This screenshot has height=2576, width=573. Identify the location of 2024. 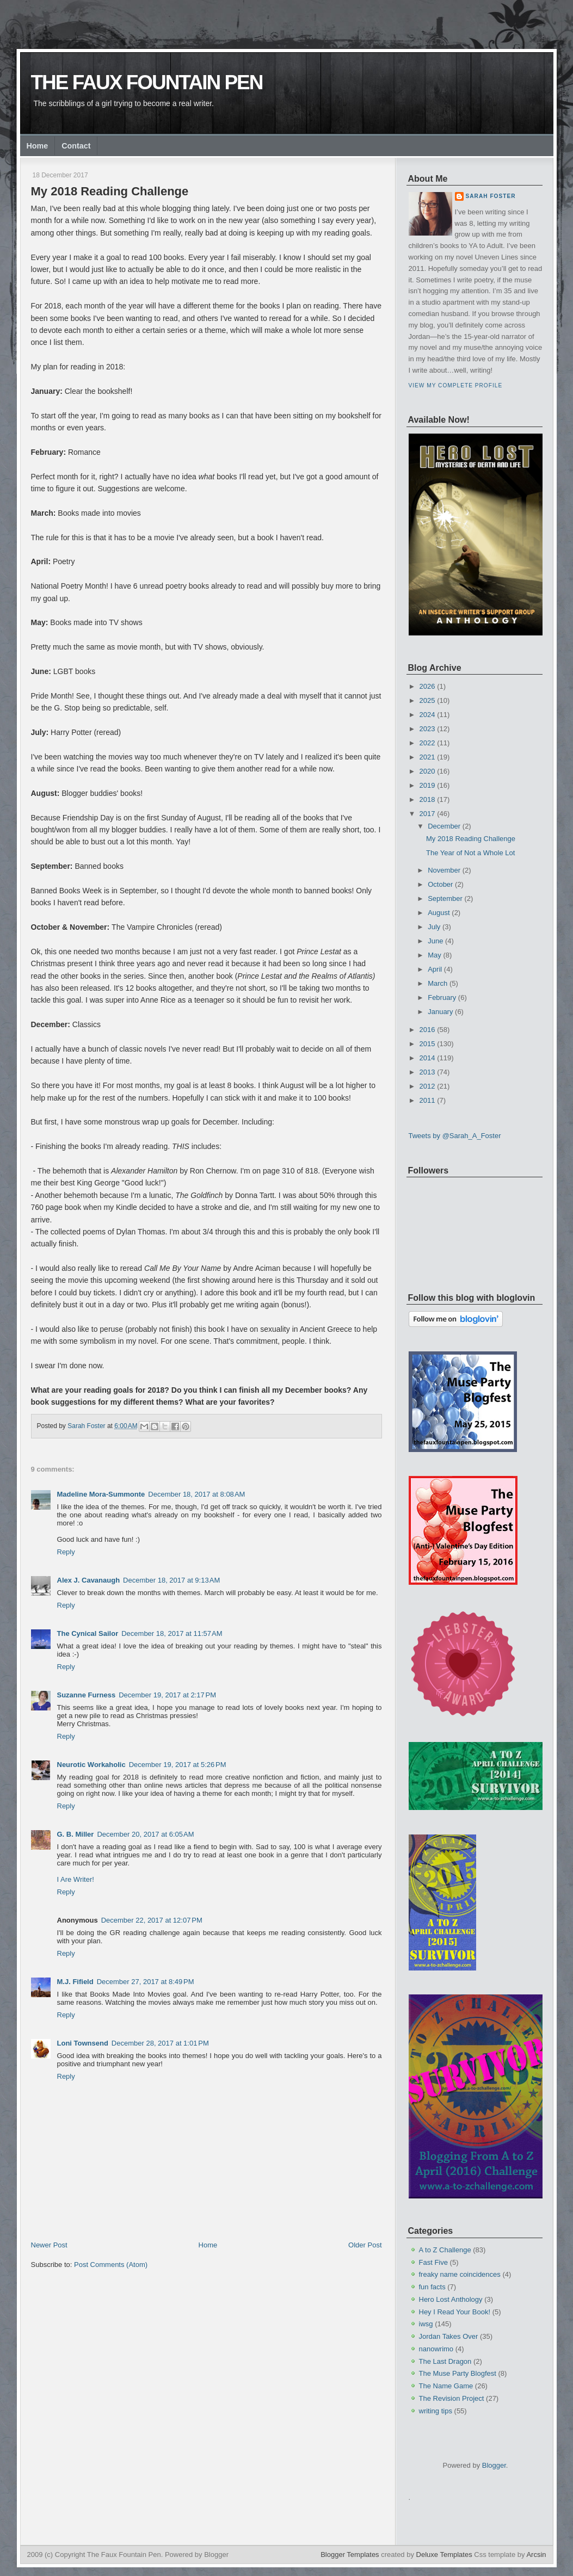
(427, 715).